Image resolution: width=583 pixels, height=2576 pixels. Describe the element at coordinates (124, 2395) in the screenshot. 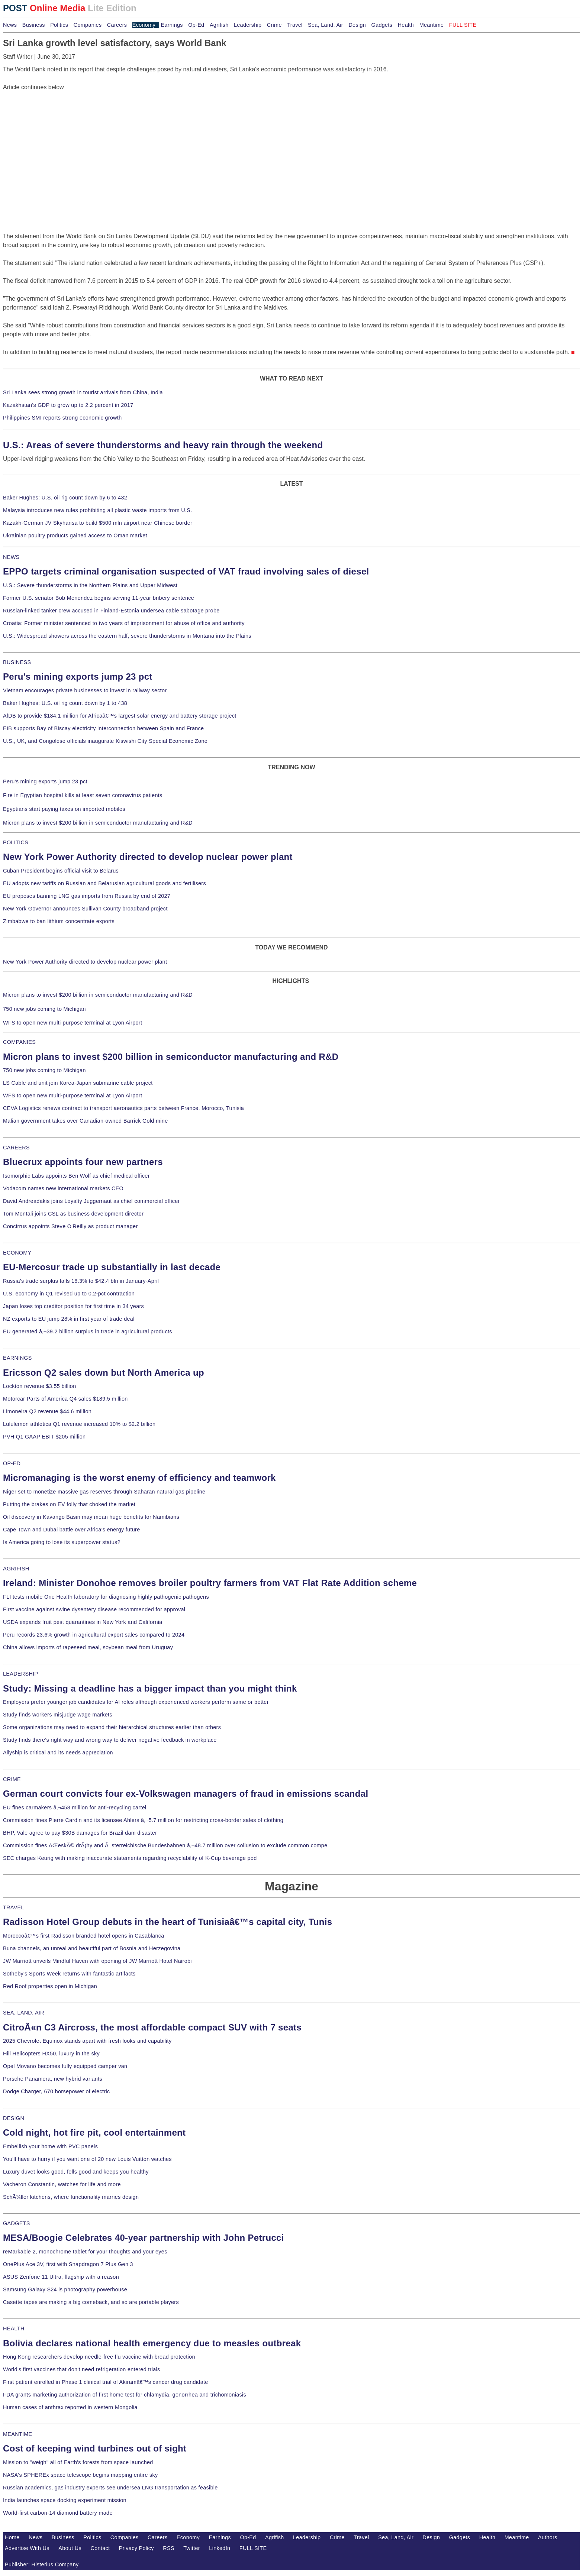

I see `FDA grants marketing authorization of first home test for chlamydia, gonorrhea and trichomoniasis` at that location.